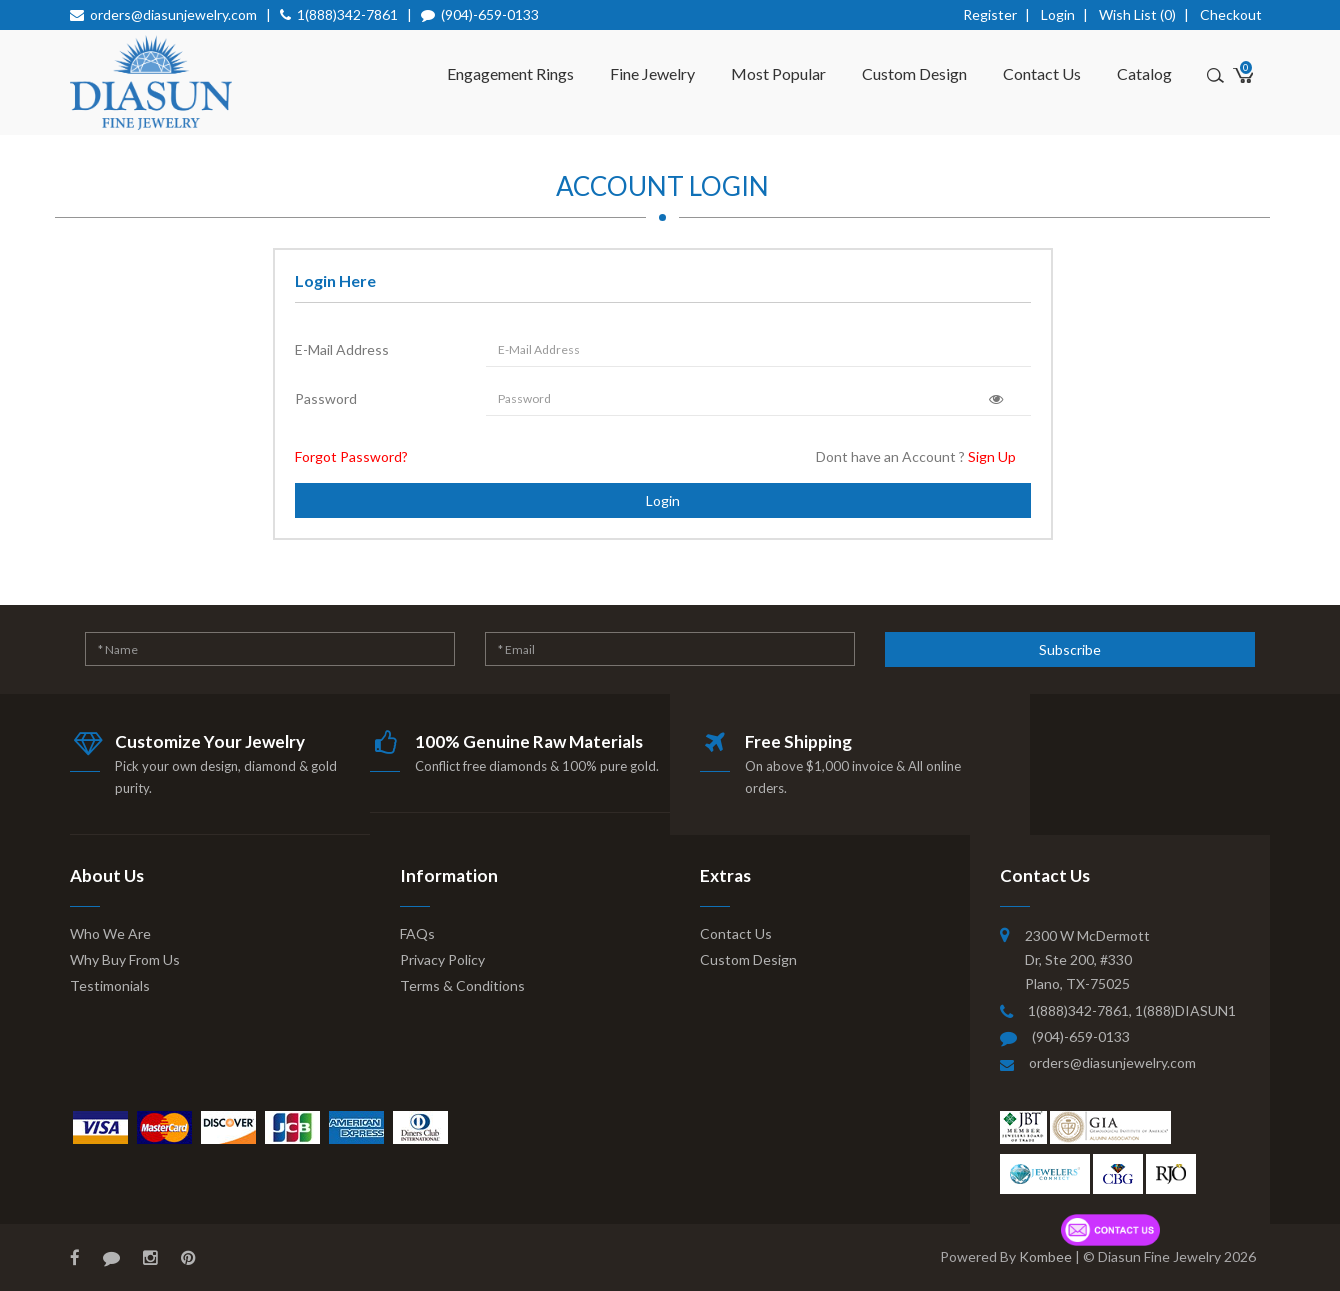 The image size is (1340, 1291). What do you see at coordinates (990, 14) in the screenshot?
I see `Register` at bounding box center [990, 14].